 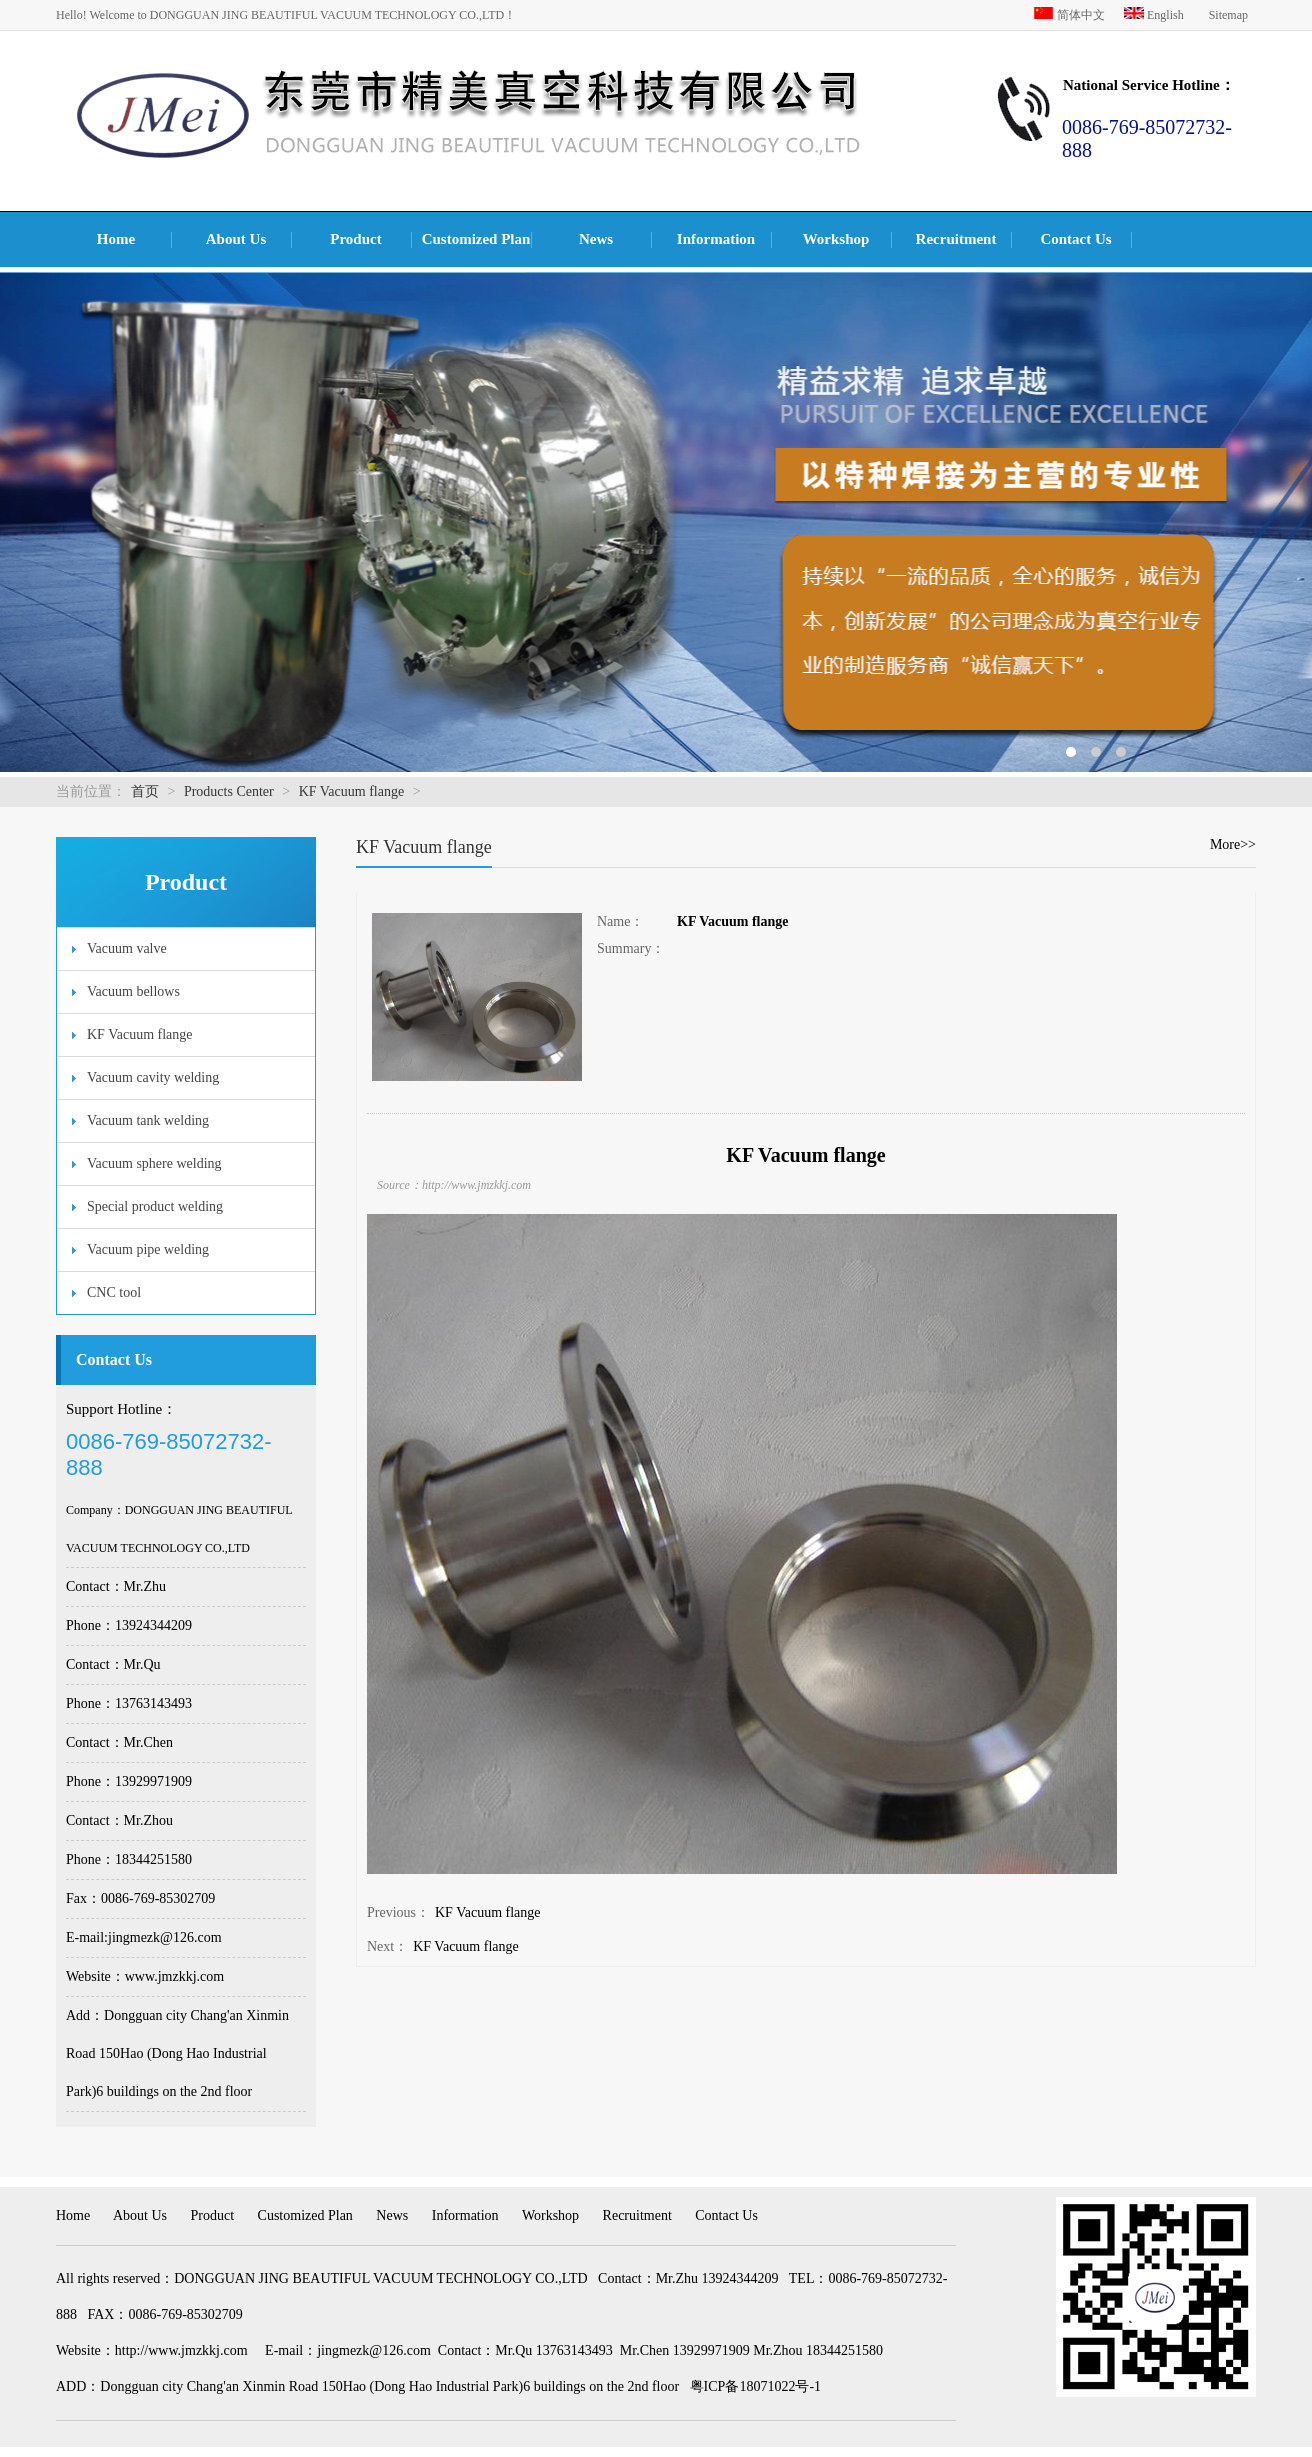 What do you see at coordinates (116, 239) in the screenshot?
I see `Home` at bounding box center [116, 239].